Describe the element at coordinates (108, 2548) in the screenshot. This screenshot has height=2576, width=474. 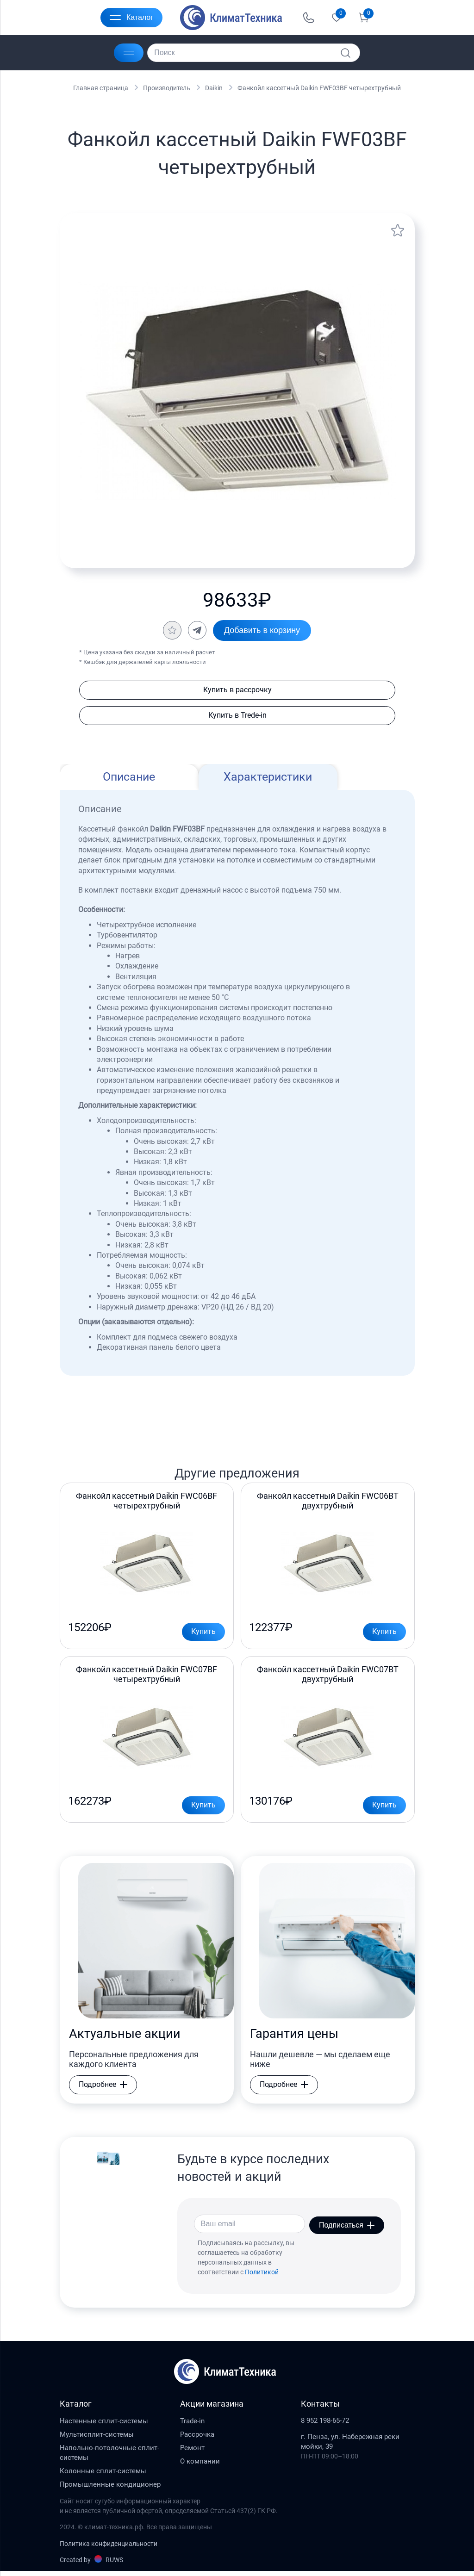
I see `Политика конфиденциальности` at that location.